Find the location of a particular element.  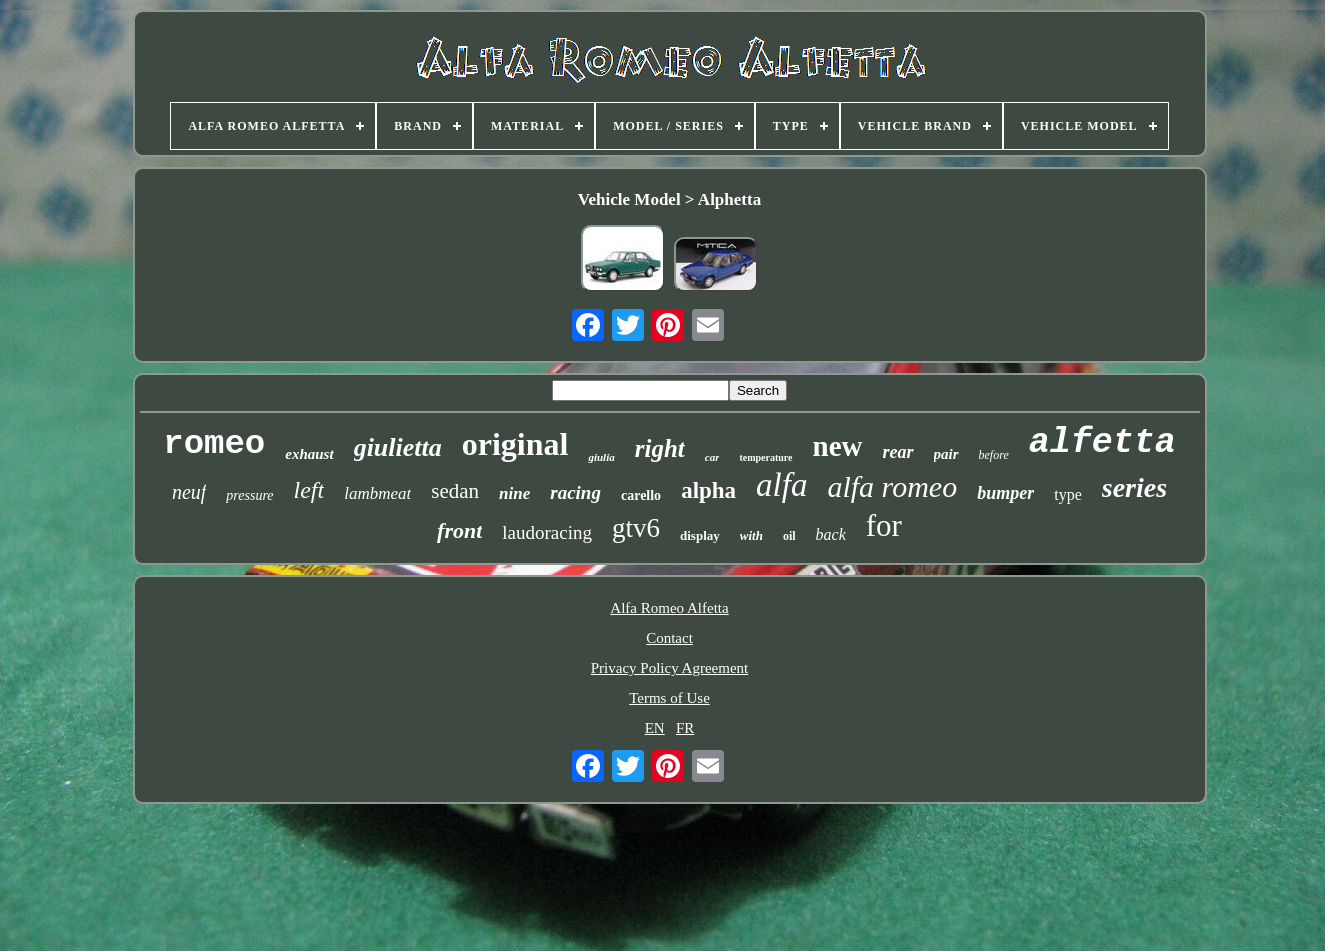

sedan is located at coordinates (455, 491).